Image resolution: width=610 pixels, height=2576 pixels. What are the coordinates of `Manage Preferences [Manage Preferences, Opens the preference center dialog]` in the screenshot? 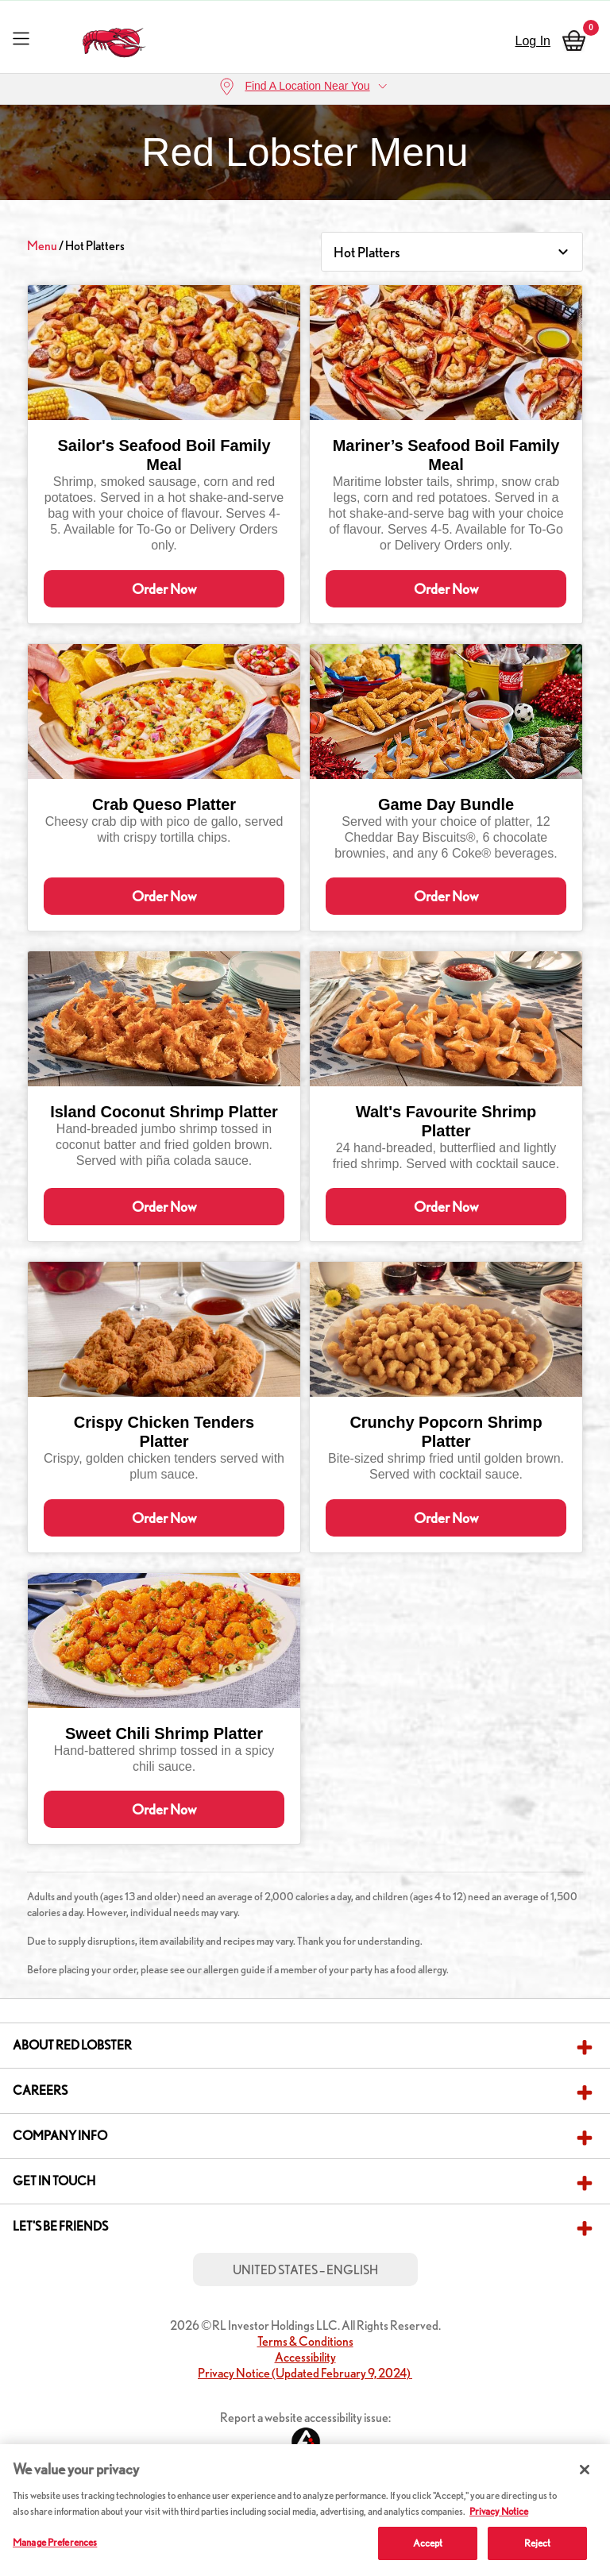 It's located at (55, 2542).